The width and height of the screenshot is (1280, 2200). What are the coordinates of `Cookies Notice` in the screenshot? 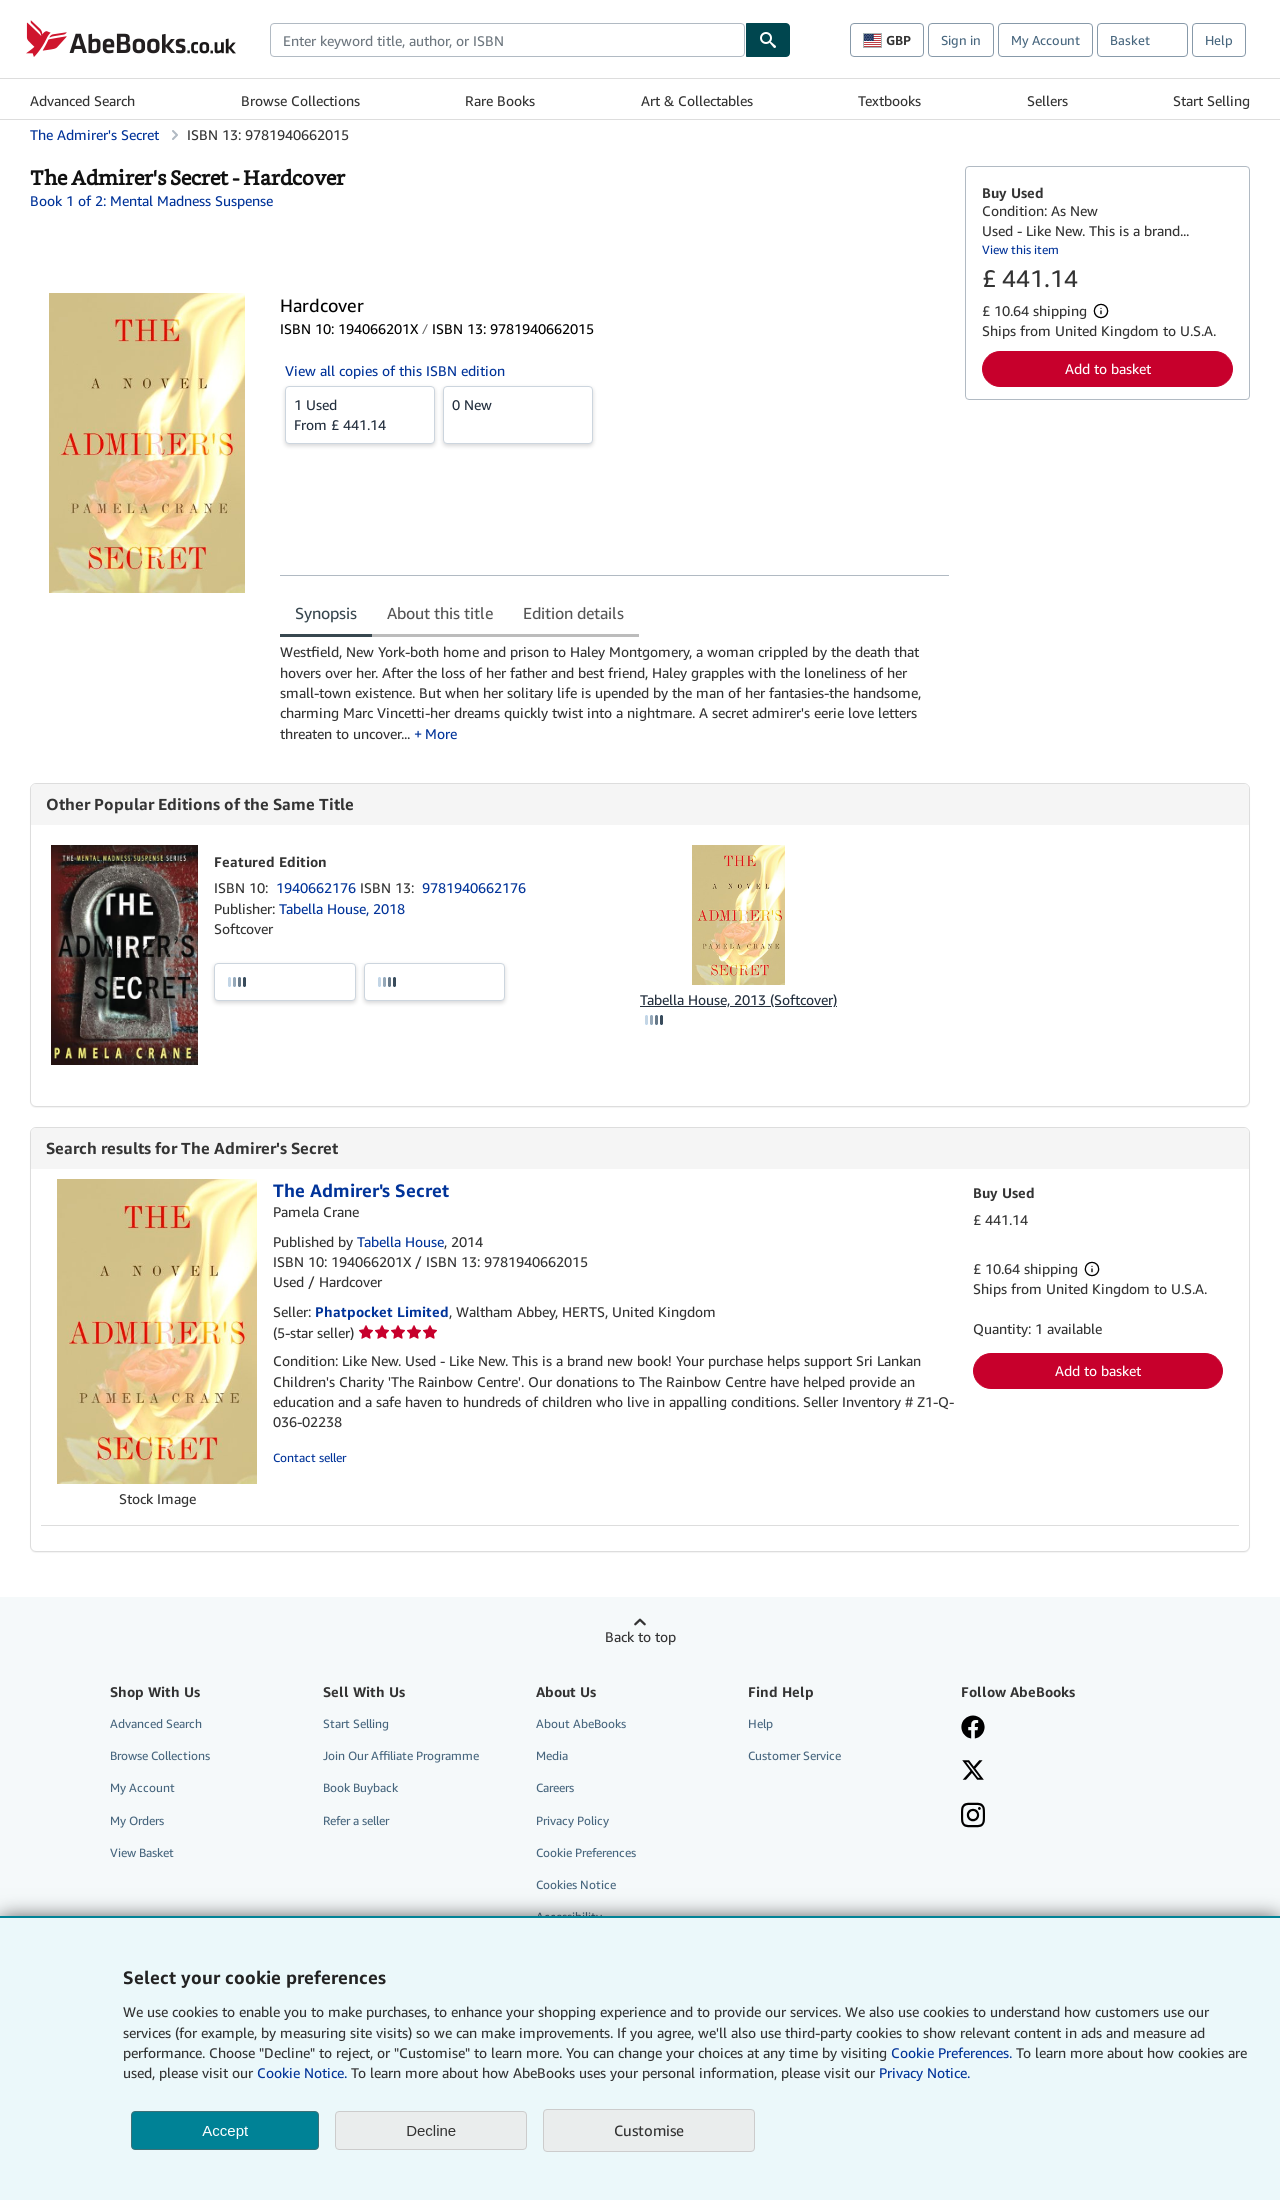 It's located at (576, 1884).